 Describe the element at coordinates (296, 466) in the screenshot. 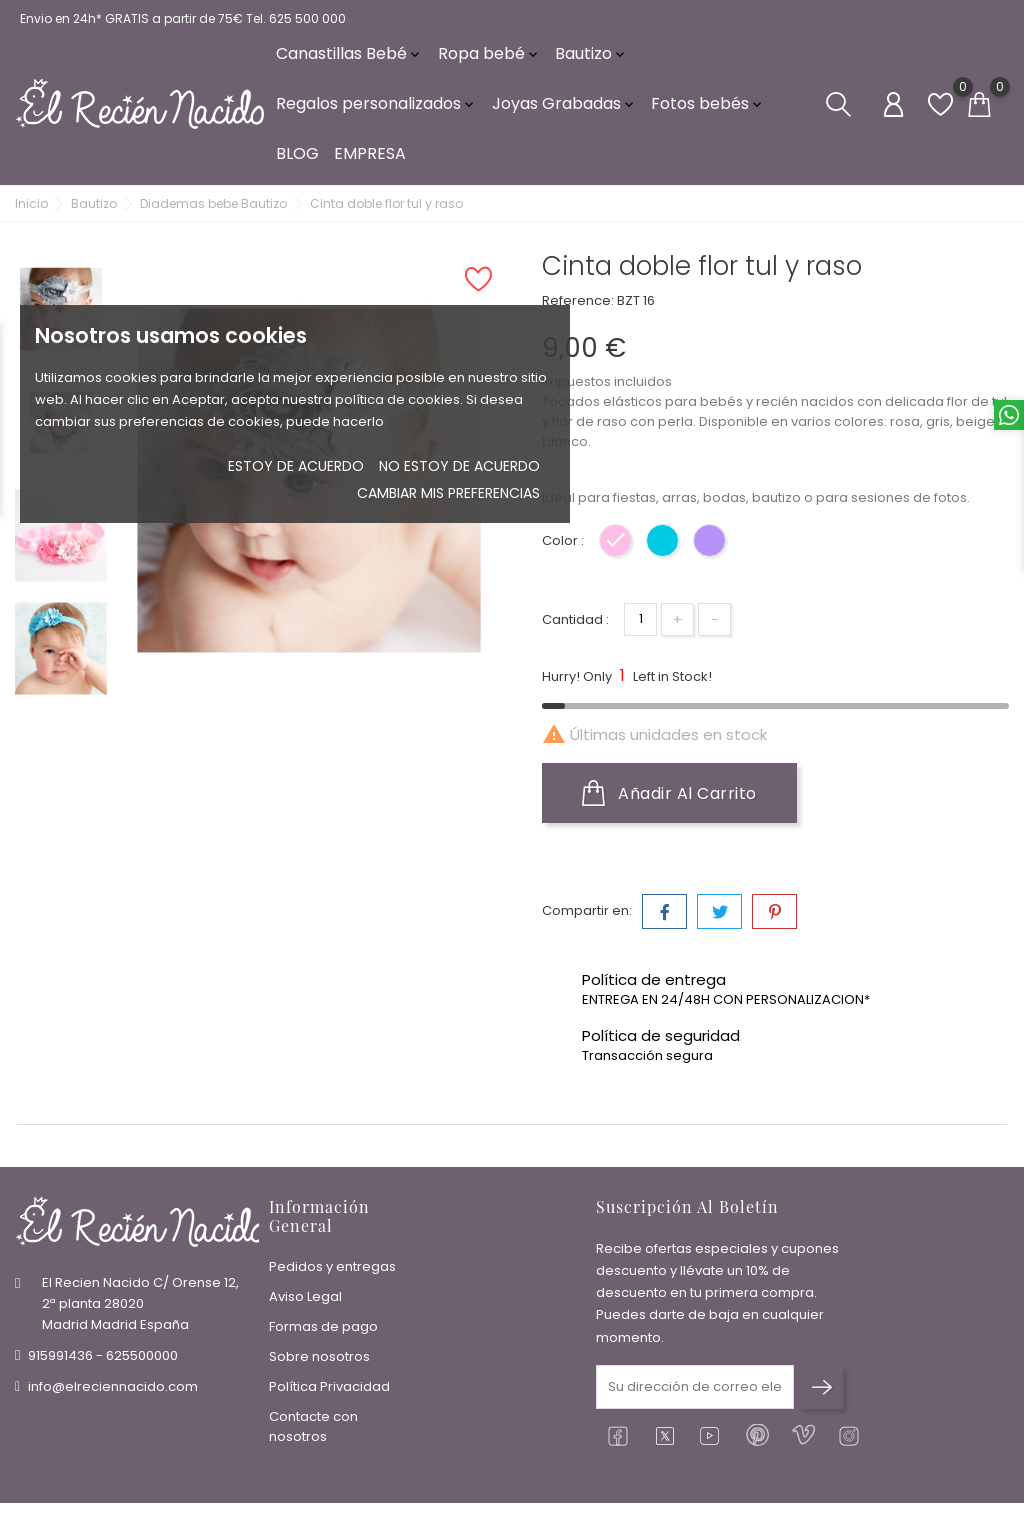

I see `Estoy de acuerdo [button]` at that location.